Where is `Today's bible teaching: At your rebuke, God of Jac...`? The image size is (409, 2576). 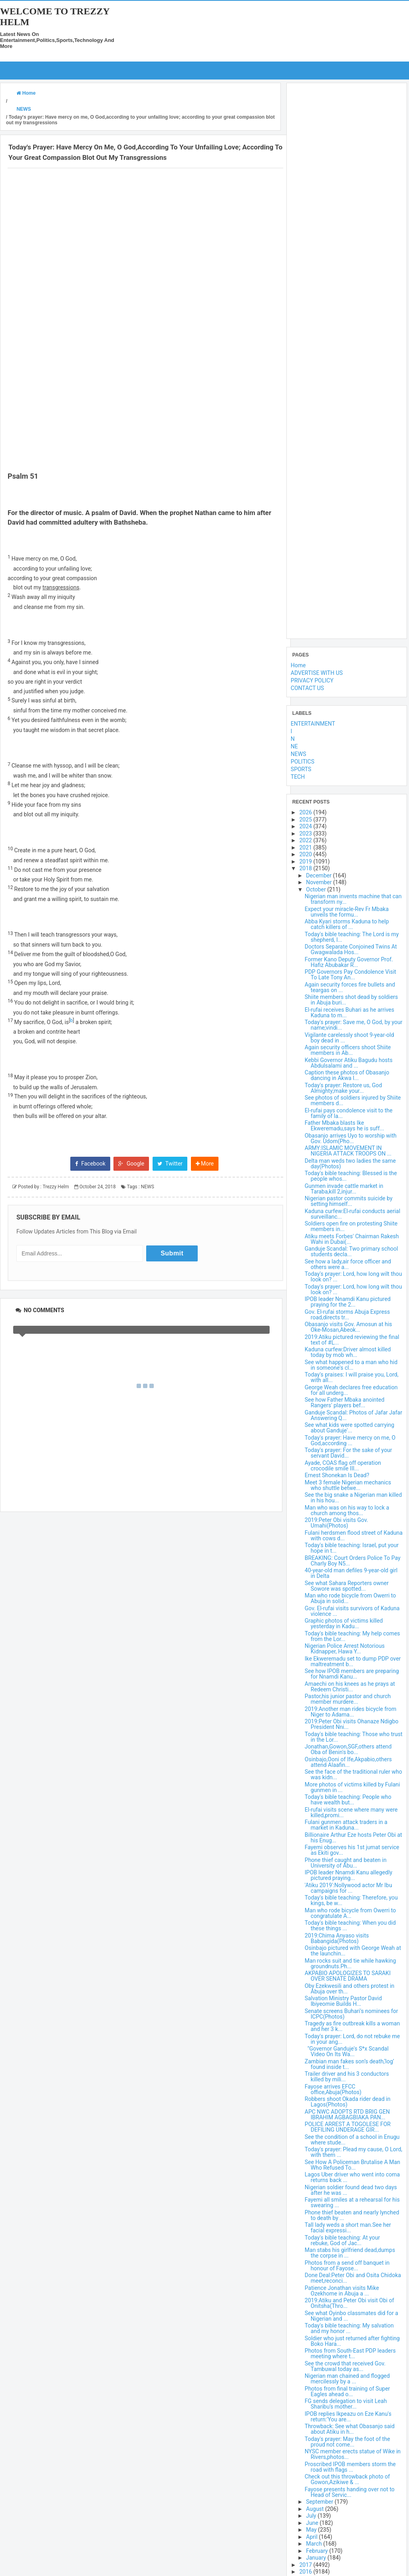 Today's bible teaching: At your rebuke, God of Jac... is located at coordinates (342, 2240).